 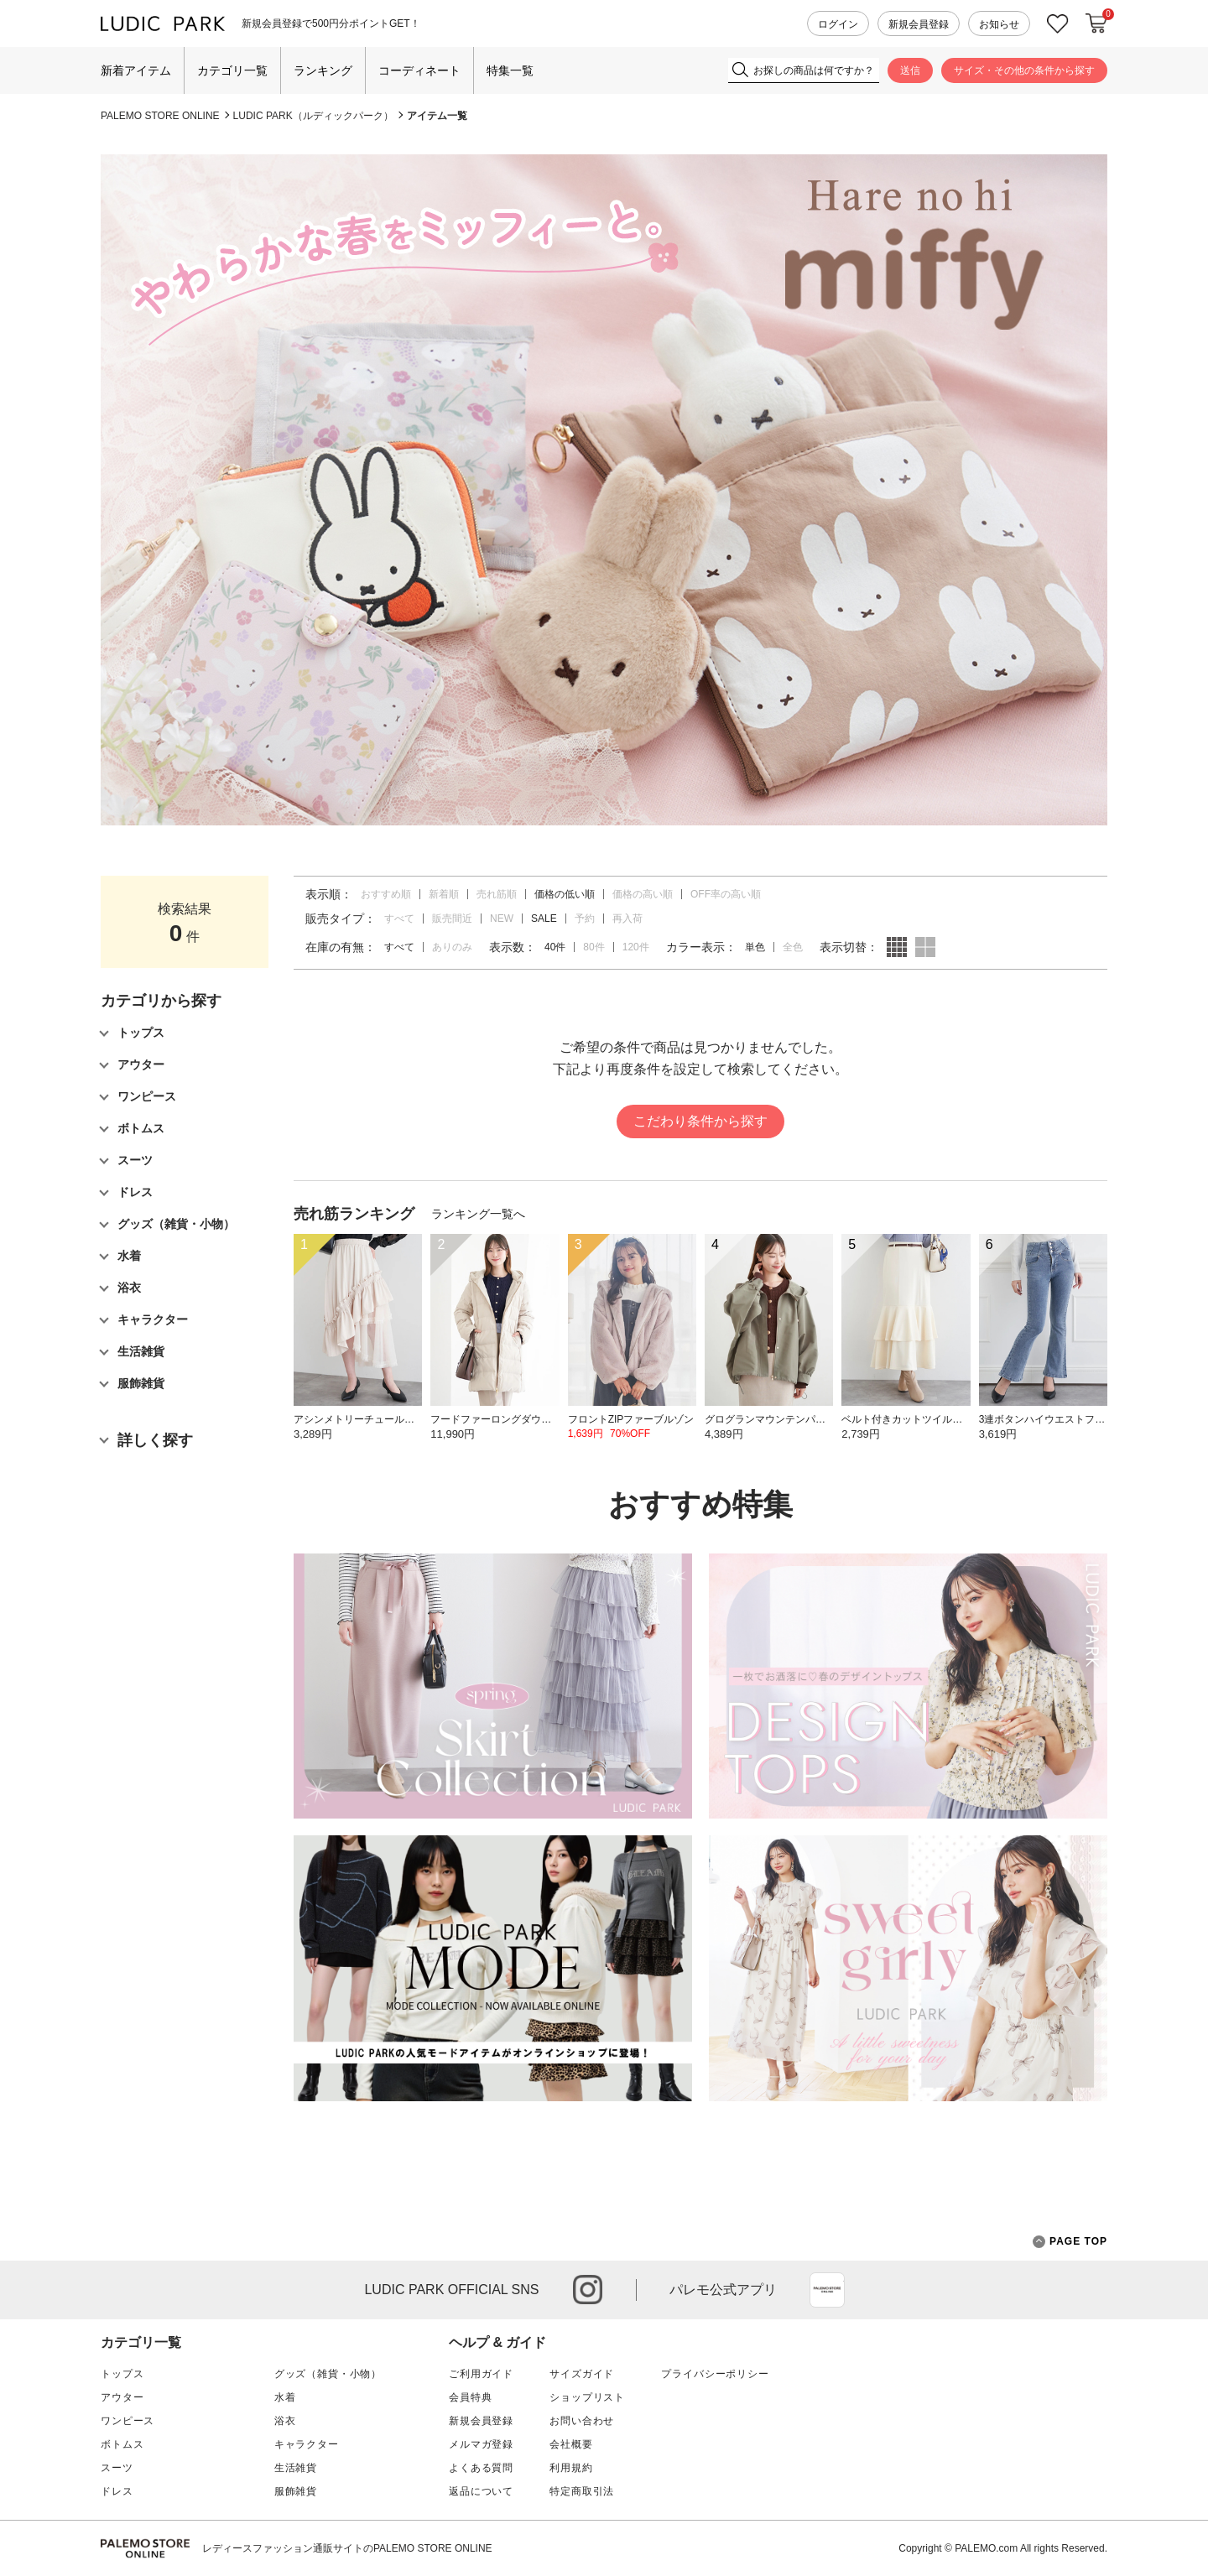 What do you see at coordinates (136, 70) in the screenshot?
I see `新着アイテム` at bounding box center [136, 70].